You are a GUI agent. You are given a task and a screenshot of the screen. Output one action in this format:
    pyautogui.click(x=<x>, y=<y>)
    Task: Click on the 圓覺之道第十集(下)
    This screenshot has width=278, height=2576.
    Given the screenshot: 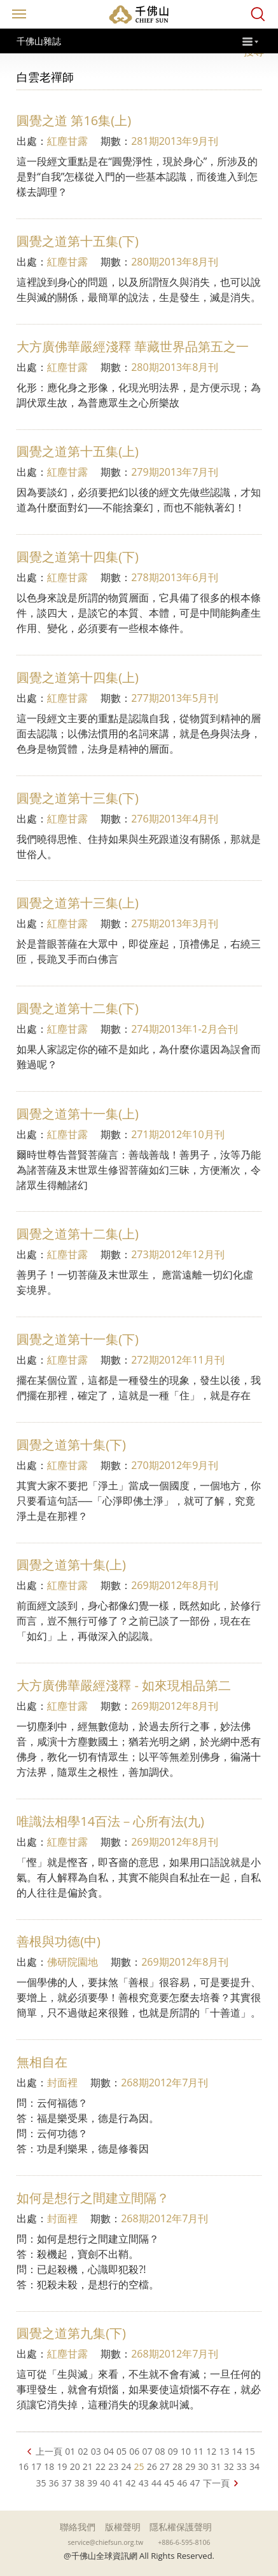 What is the action you would take?
    pyautogui.click(x=71, y=1444)
    